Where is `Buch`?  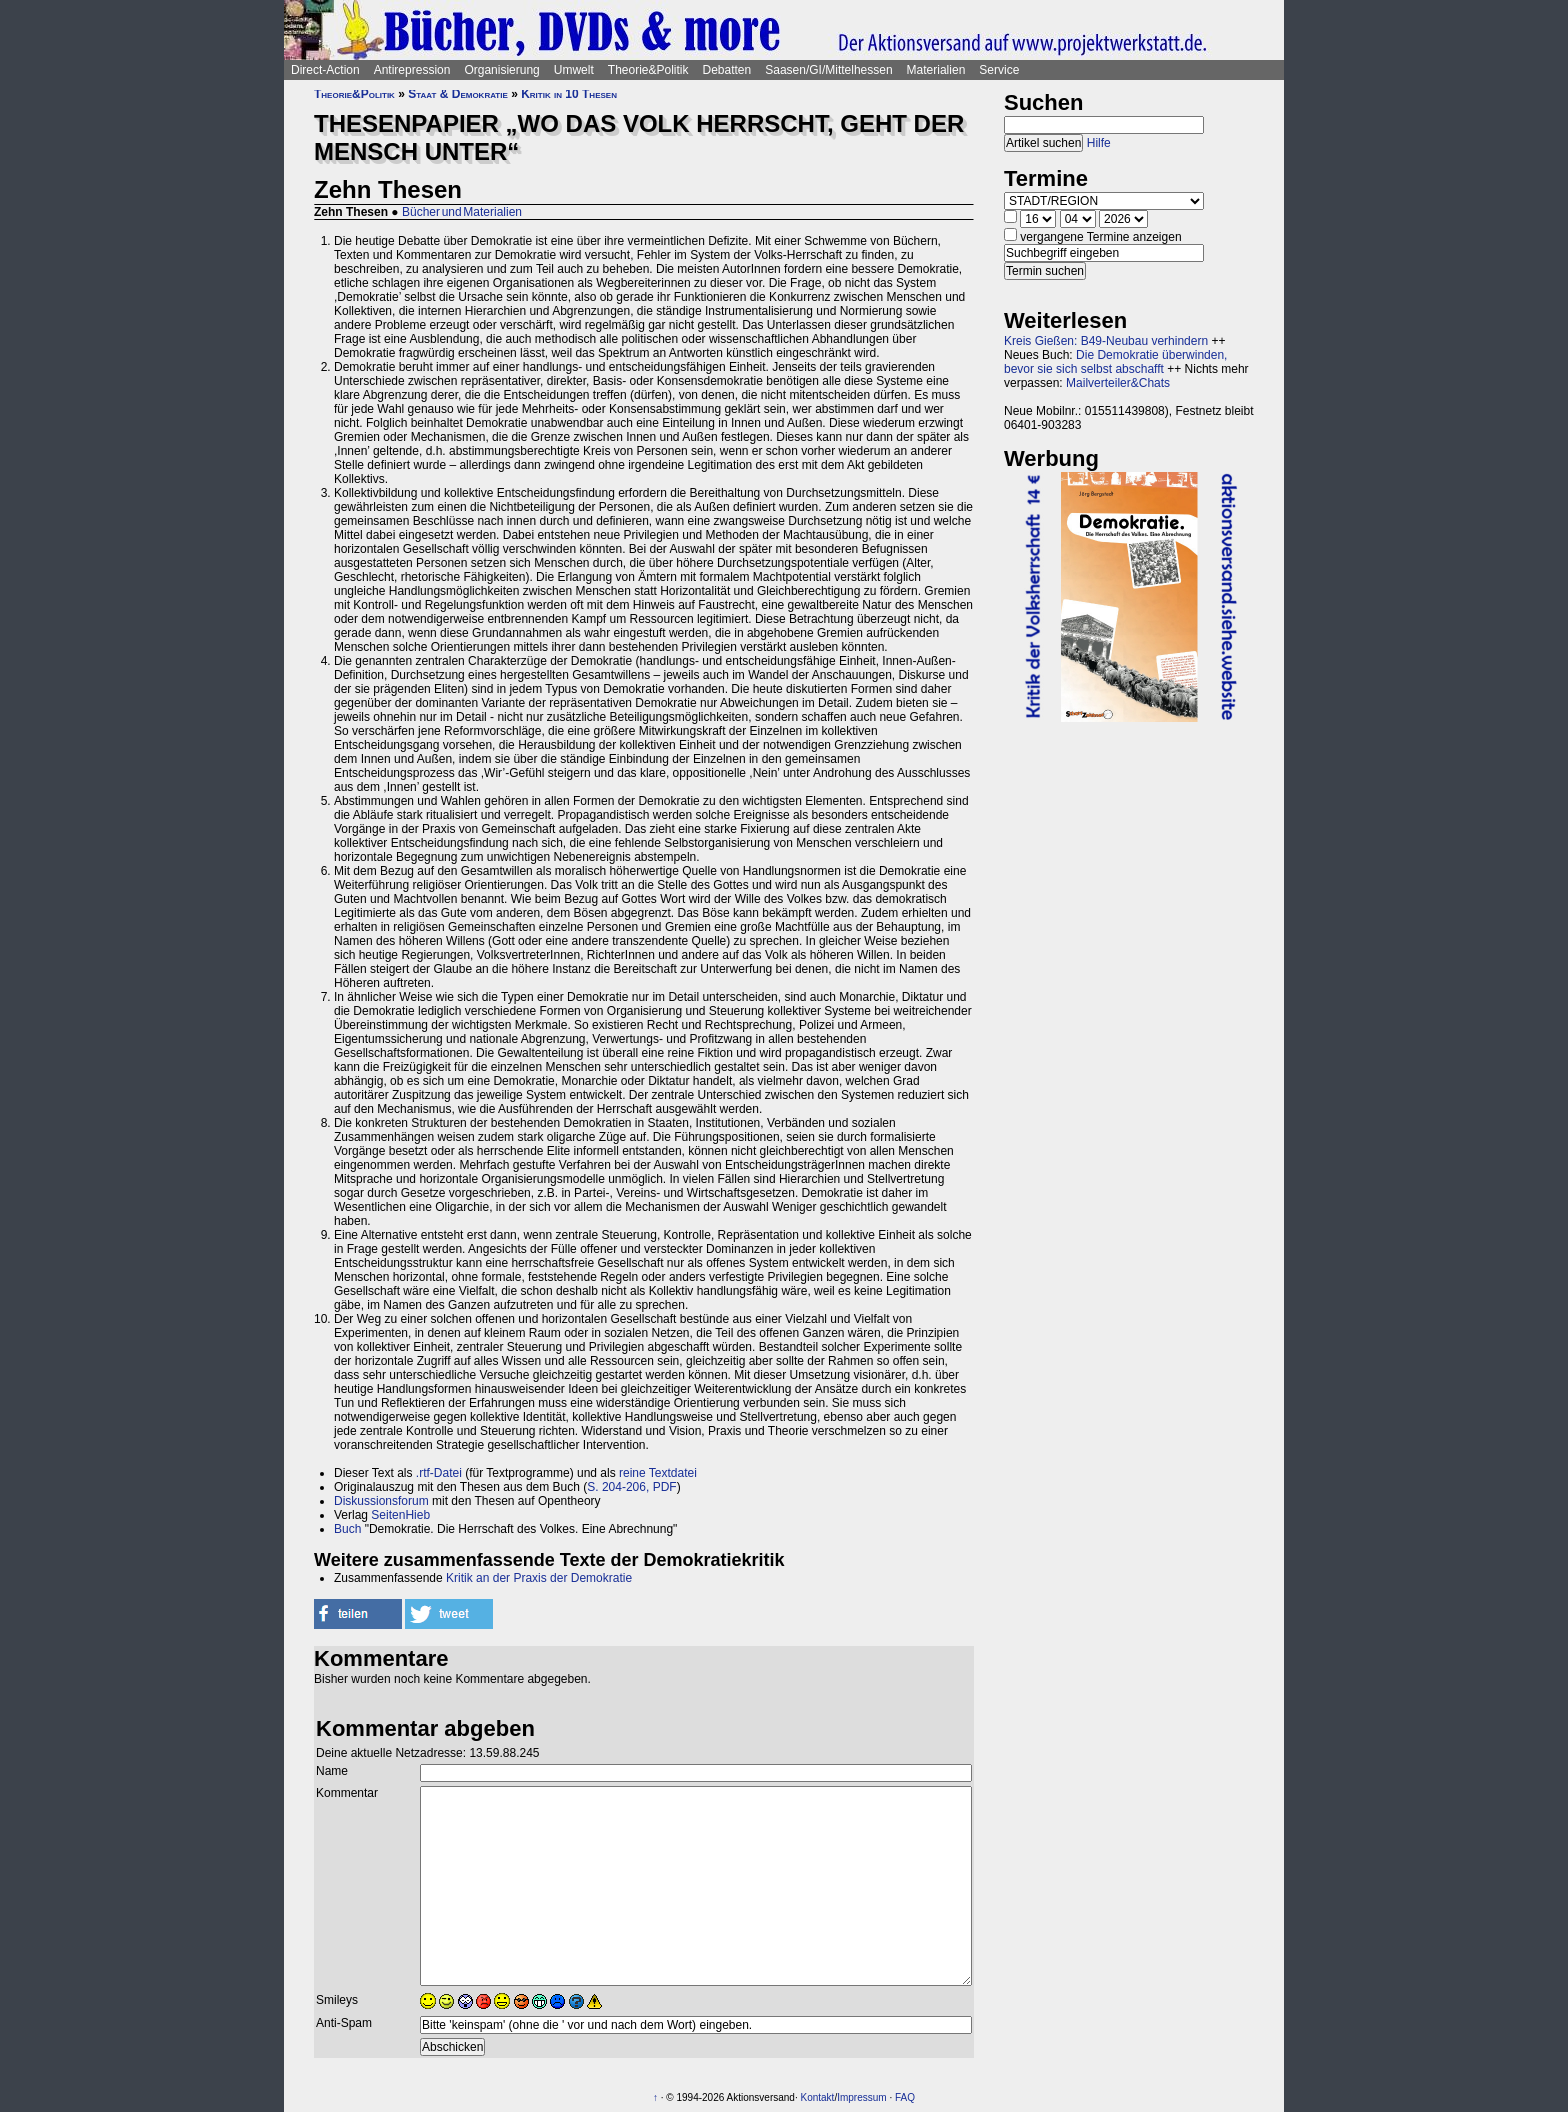
Buch is located at coordinates (347, 1529).